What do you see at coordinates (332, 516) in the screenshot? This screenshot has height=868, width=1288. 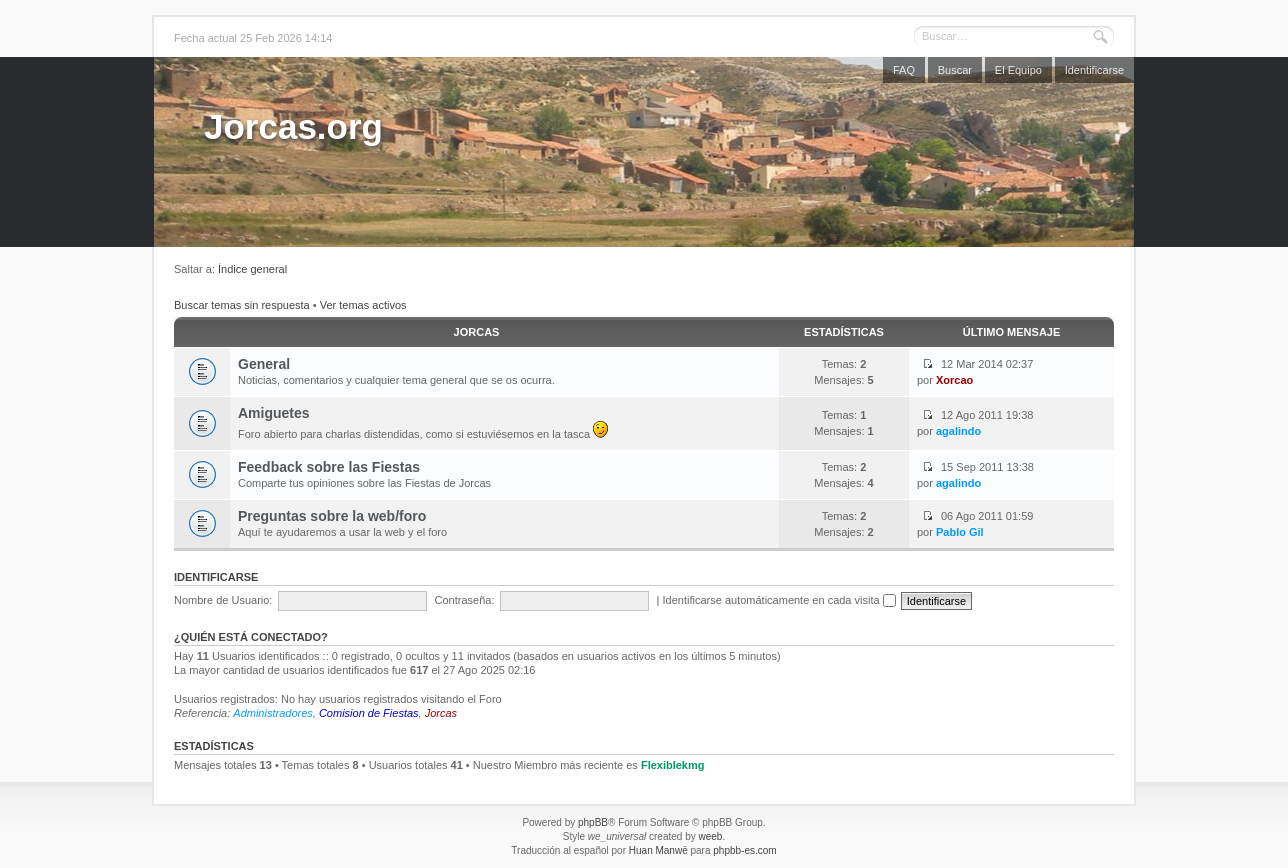 I see `Preguntas sobre la web/foro` at bounding box center [332, 516].